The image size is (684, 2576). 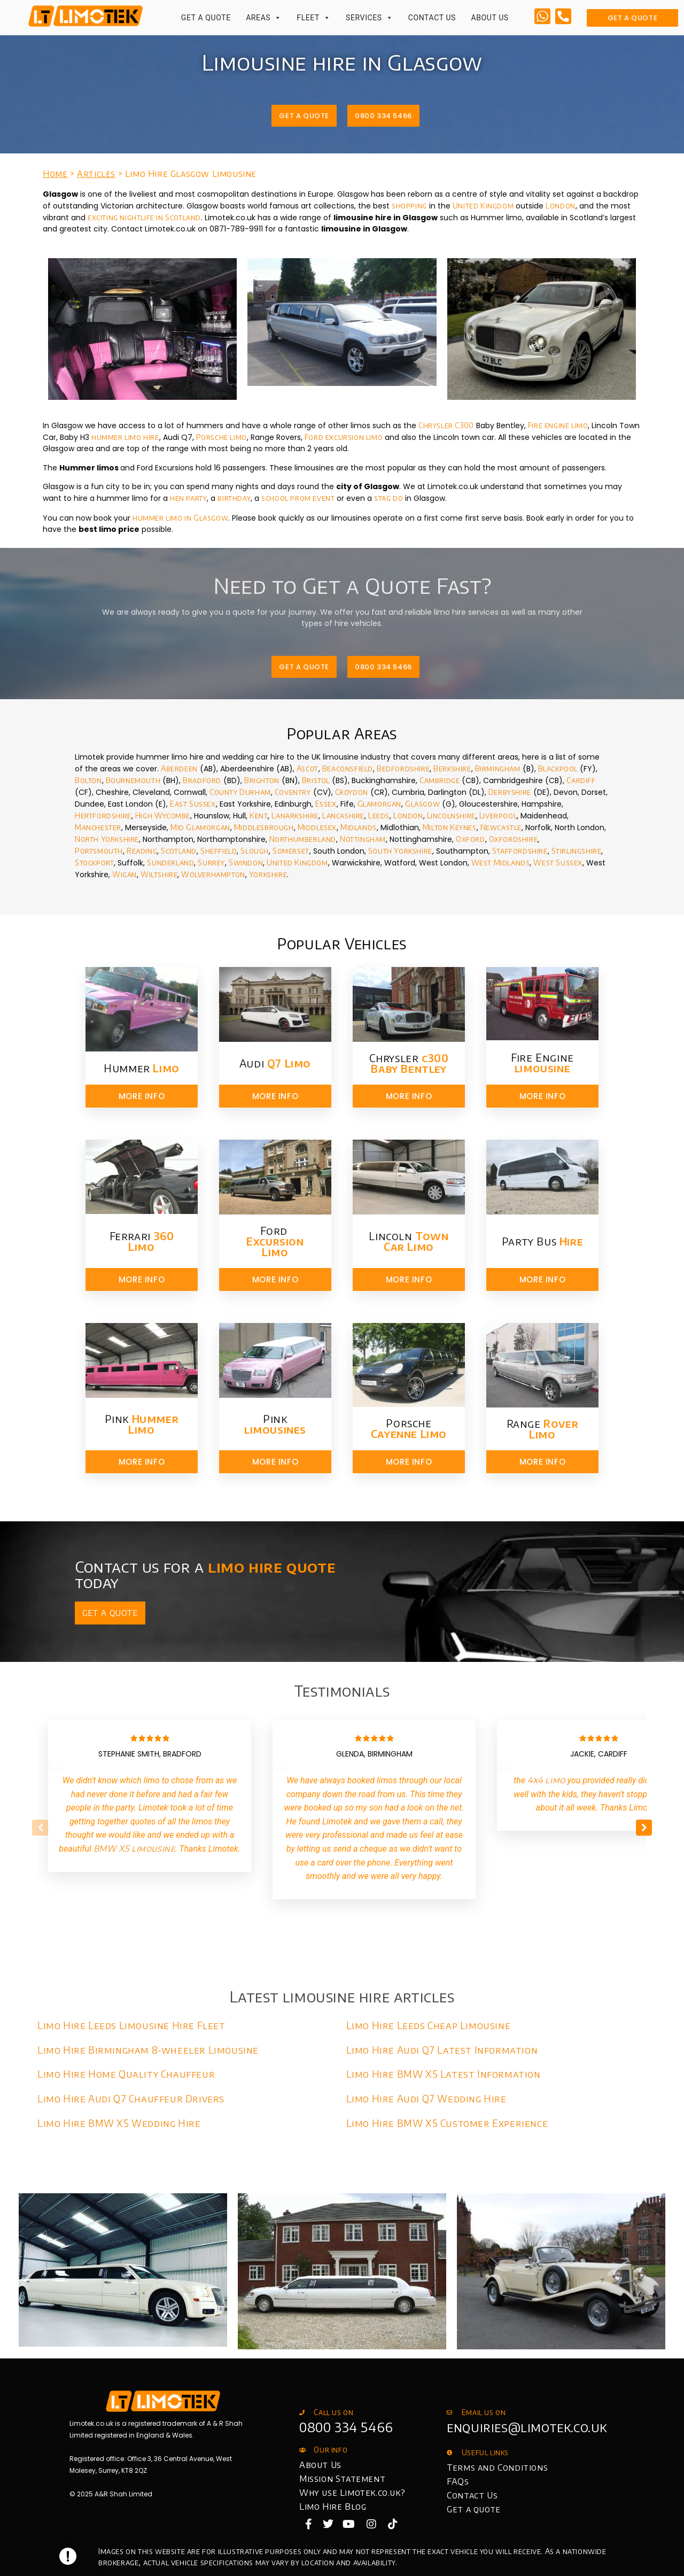 What do you see at coordinates (133, 780) in the screenshot?
I see `Bournemouth` at bounding box center [133, 780].